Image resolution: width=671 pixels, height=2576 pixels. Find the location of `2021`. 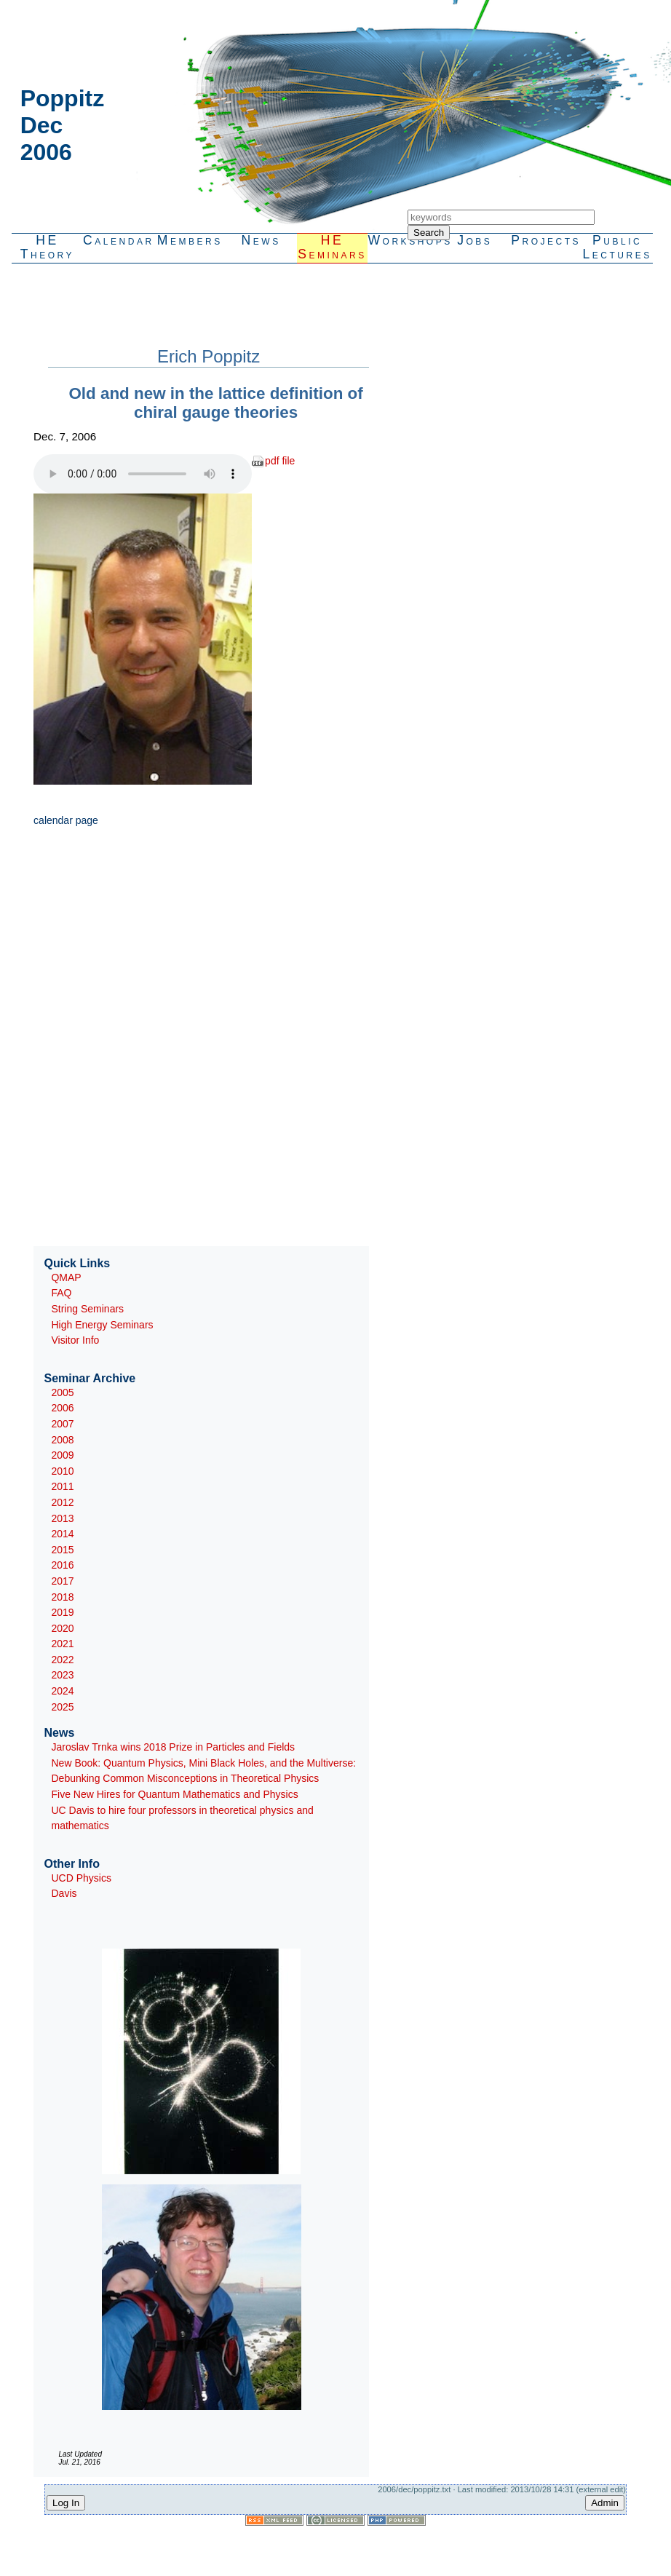

2021 is located at coordinates (62, 1643).